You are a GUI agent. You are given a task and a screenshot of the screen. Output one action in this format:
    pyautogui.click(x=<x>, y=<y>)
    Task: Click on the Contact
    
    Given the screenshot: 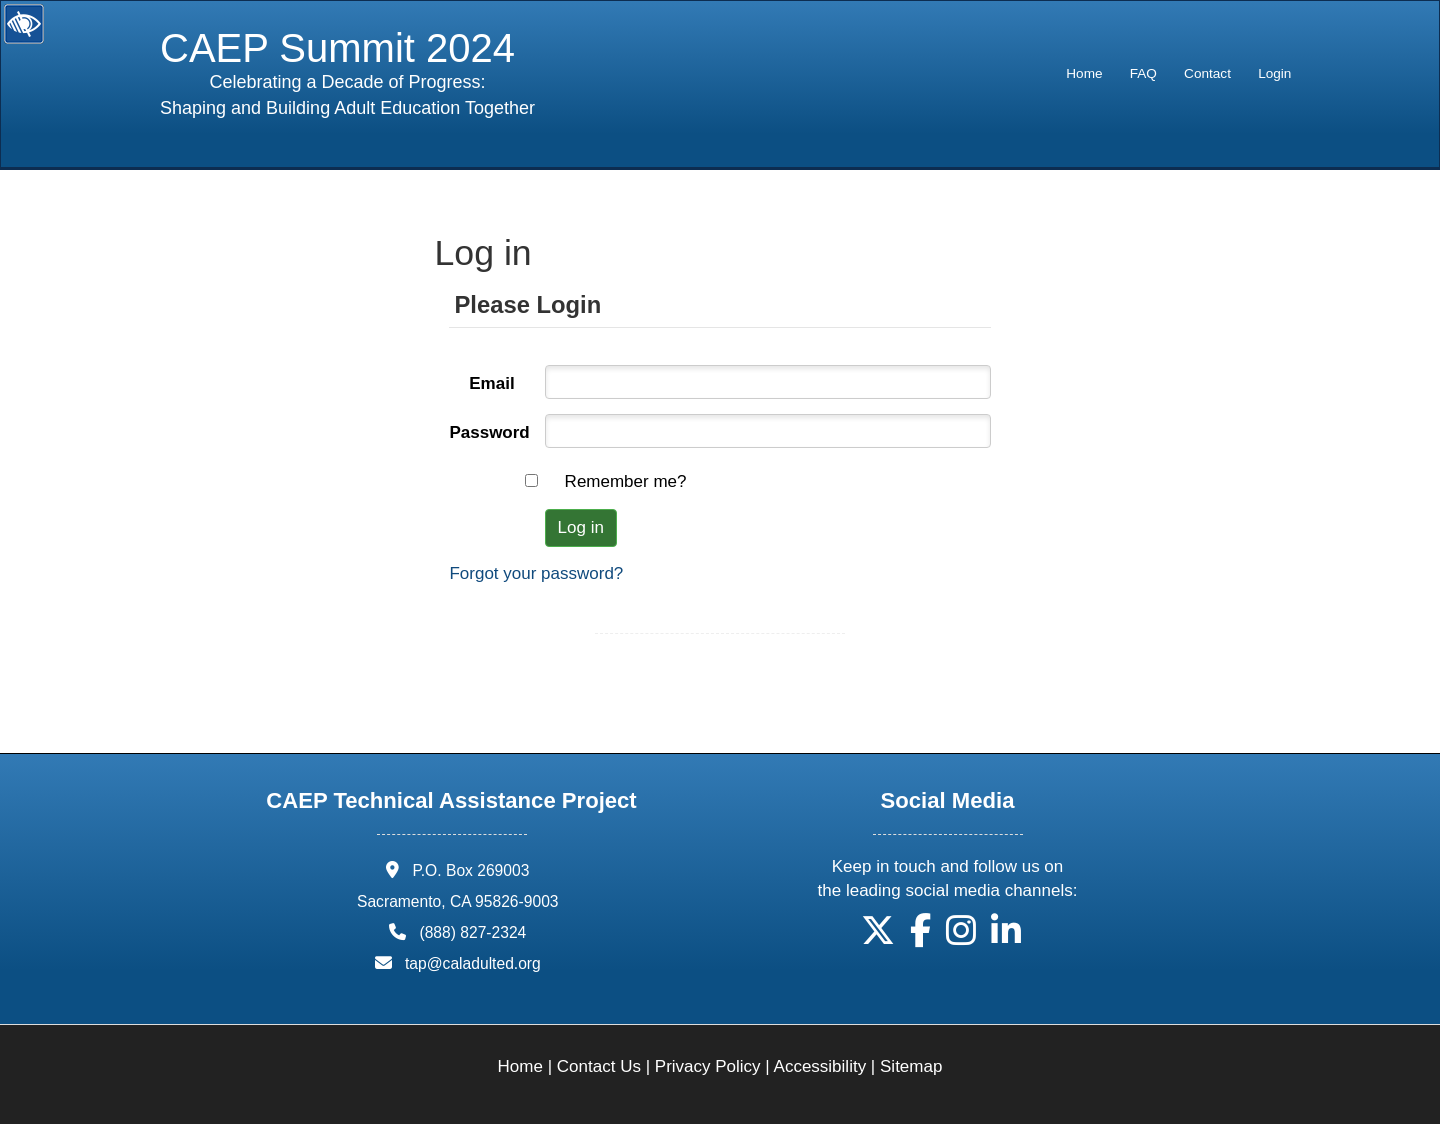 What is the action you would take?
    pyautogui.click(x=1207, y=73)
    